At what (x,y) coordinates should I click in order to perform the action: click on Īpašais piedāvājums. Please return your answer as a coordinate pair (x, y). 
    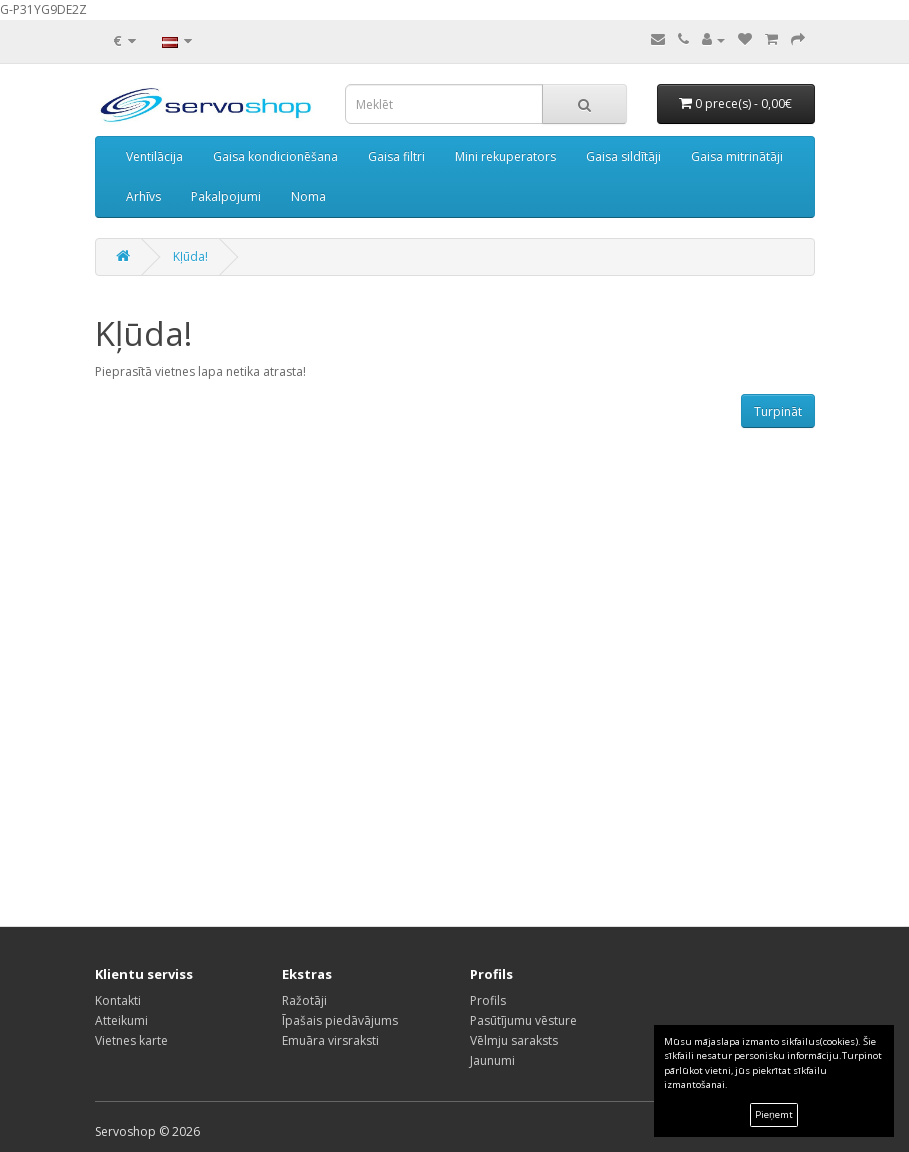
    Looking at the image, I should click on (340, 1020).